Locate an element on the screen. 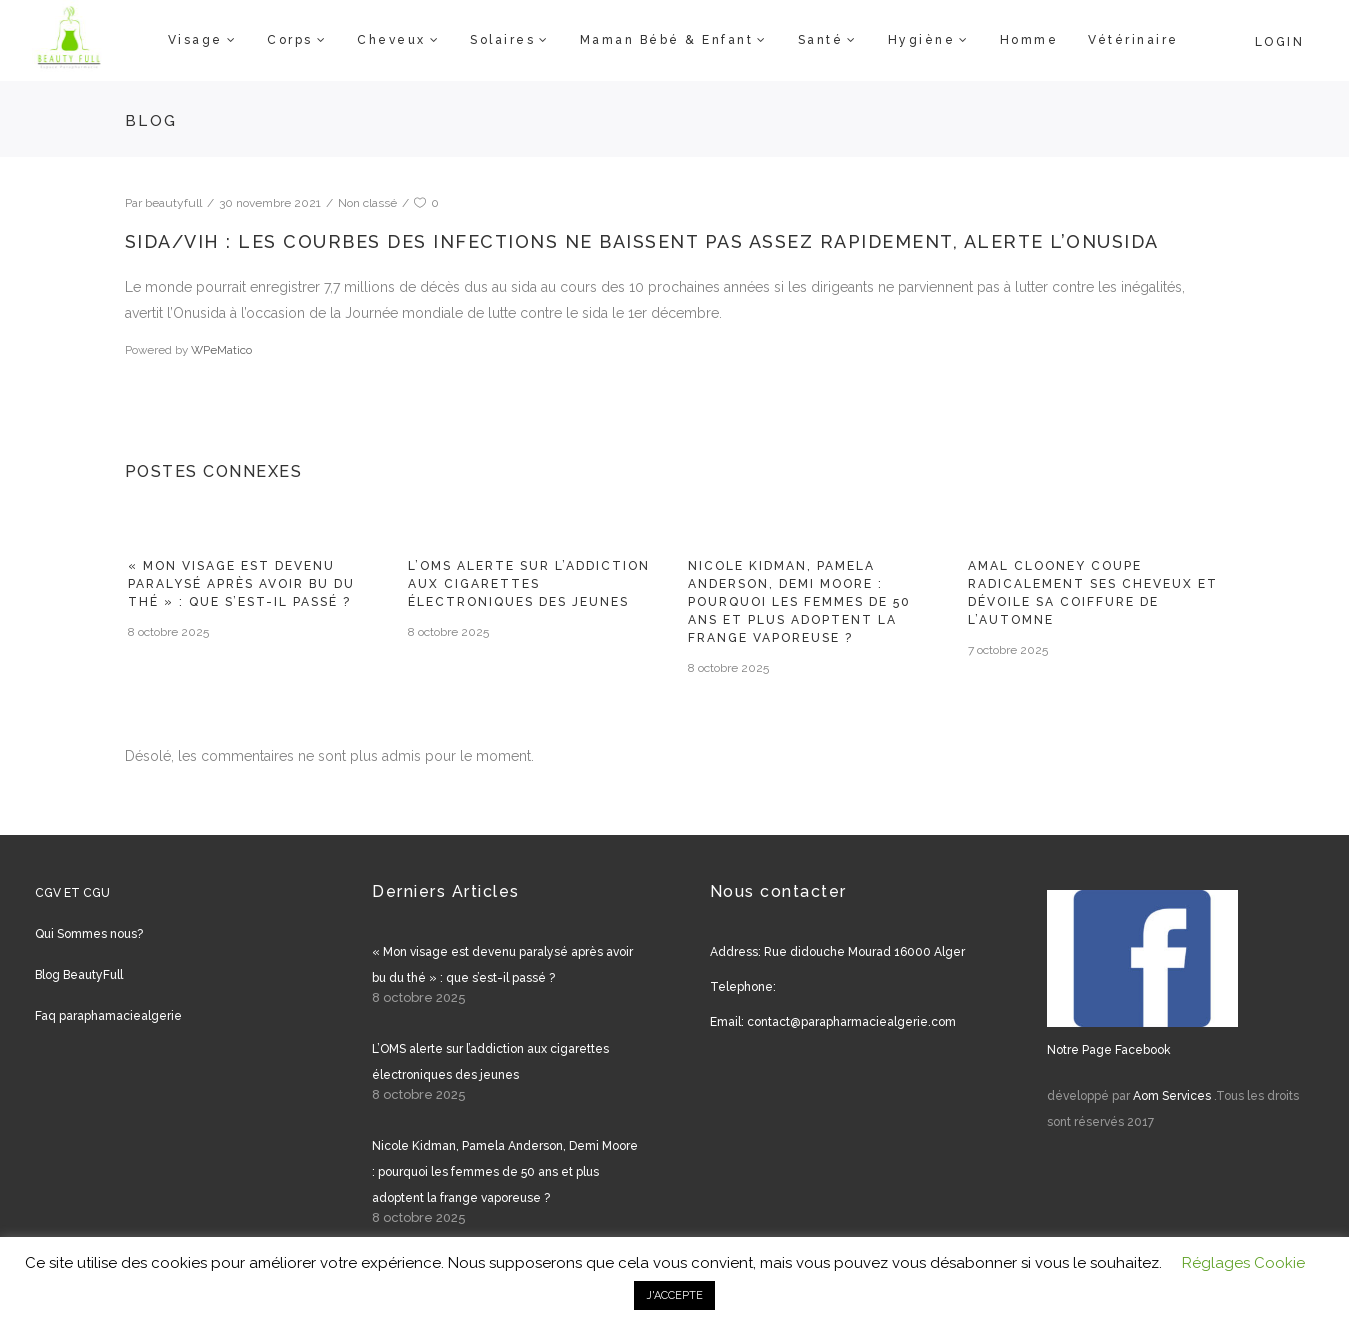 The height and width of the screenshot is (1327, 1349). Réglages Cookie [button] is located at coordinates (1243, 1263).